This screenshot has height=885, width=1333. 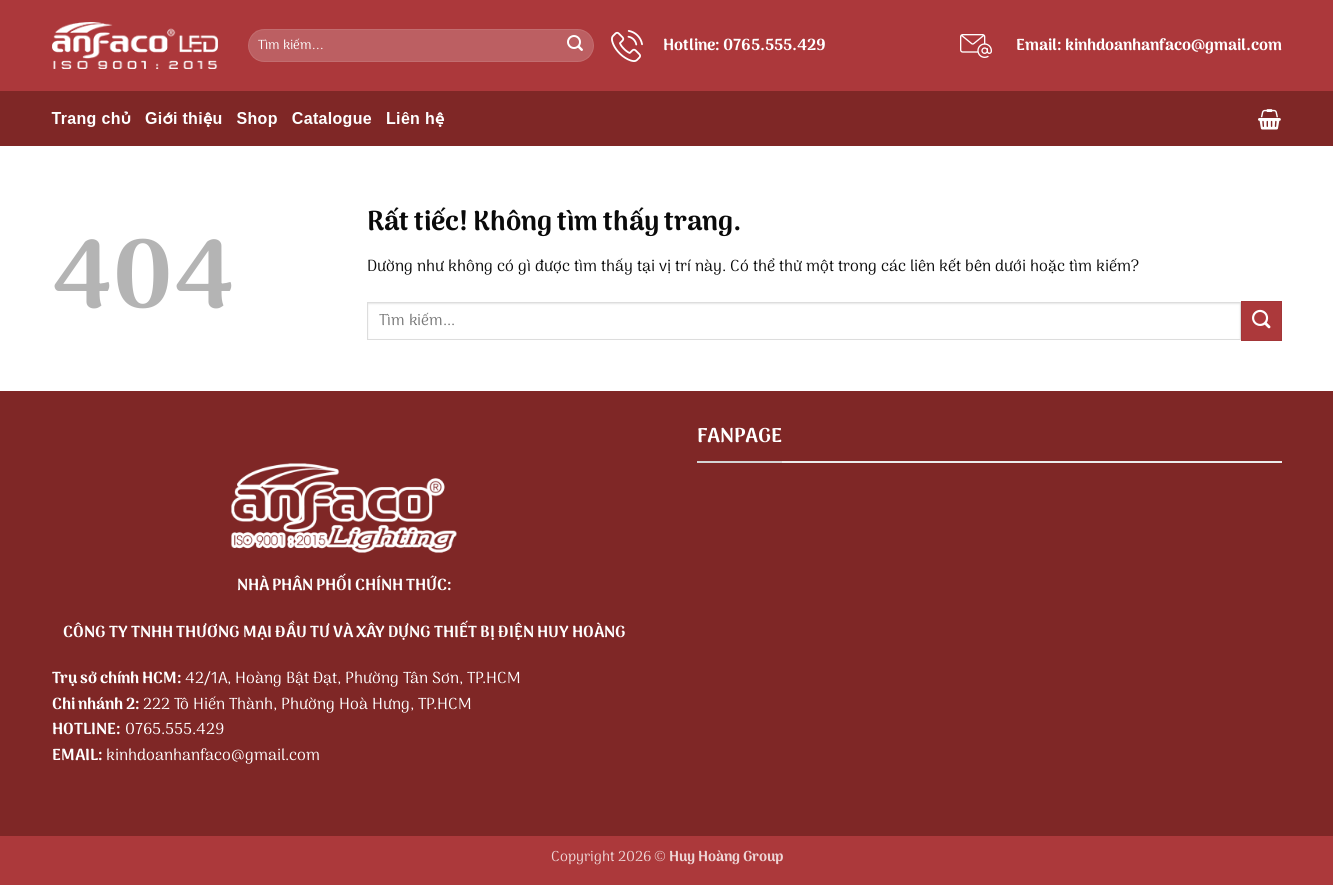 What do you see at coordinates (744, 46) in the screenshot?
I see `Hotline: 0765.555.429` at bounding box center [744, 46].